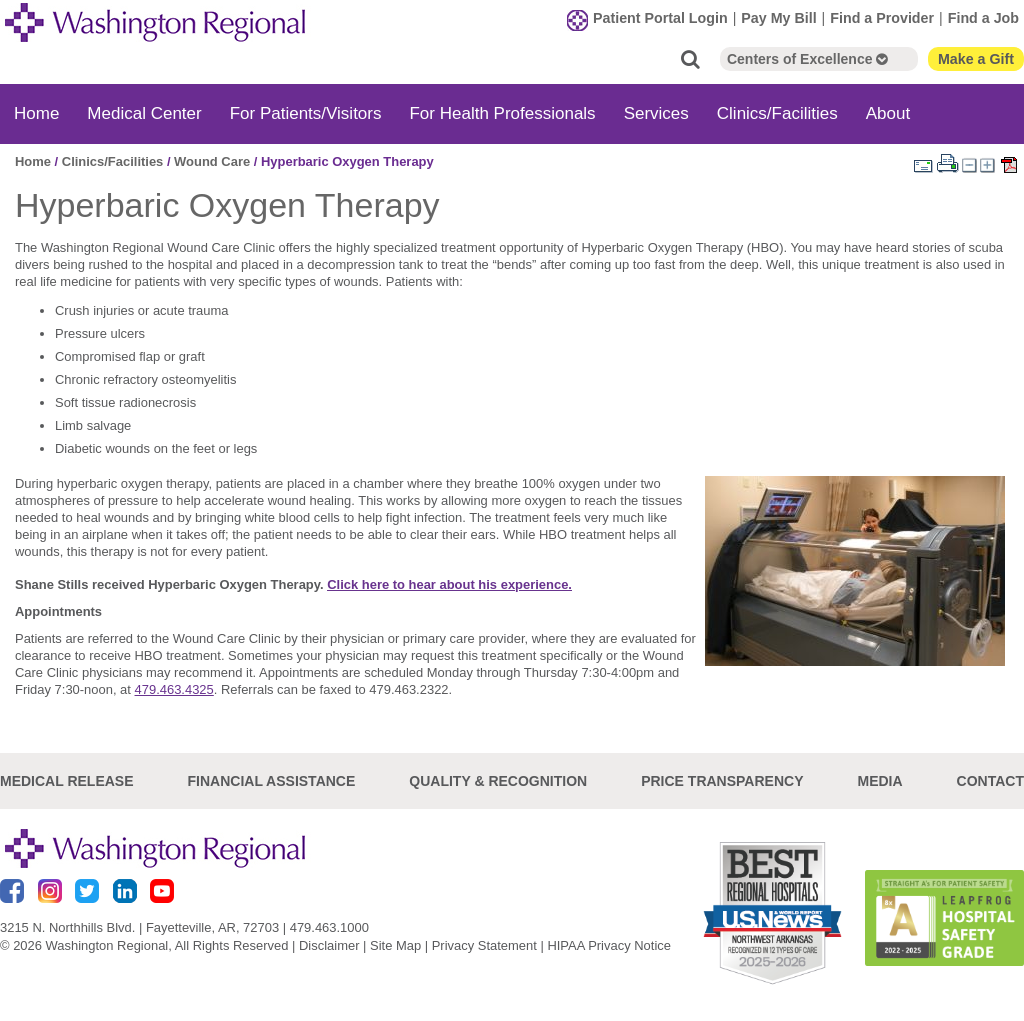 The height and width of the screenshot is (1021, 1024). I want to click on For Health Professionals, so click(502, 113).